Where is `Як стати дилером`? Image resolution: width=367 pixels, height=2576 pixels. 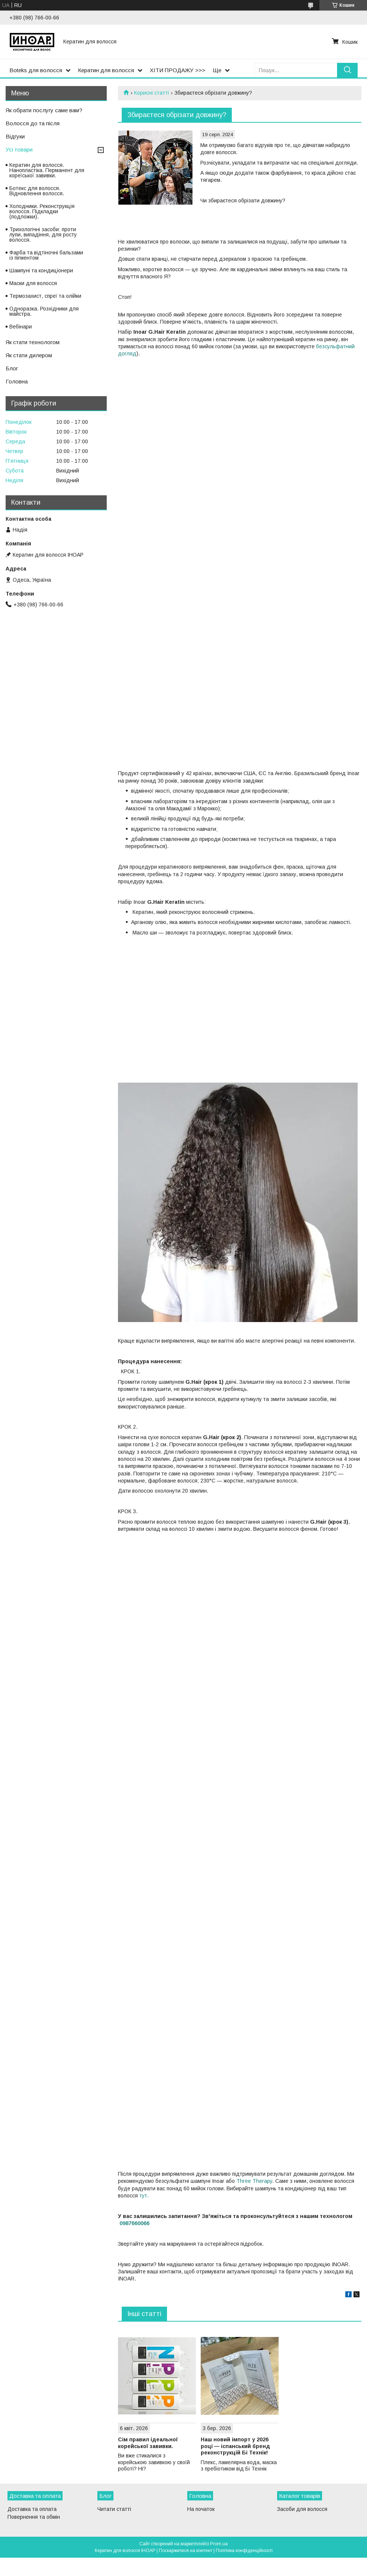 Як стати дилером is located at coordinates (29, 355).